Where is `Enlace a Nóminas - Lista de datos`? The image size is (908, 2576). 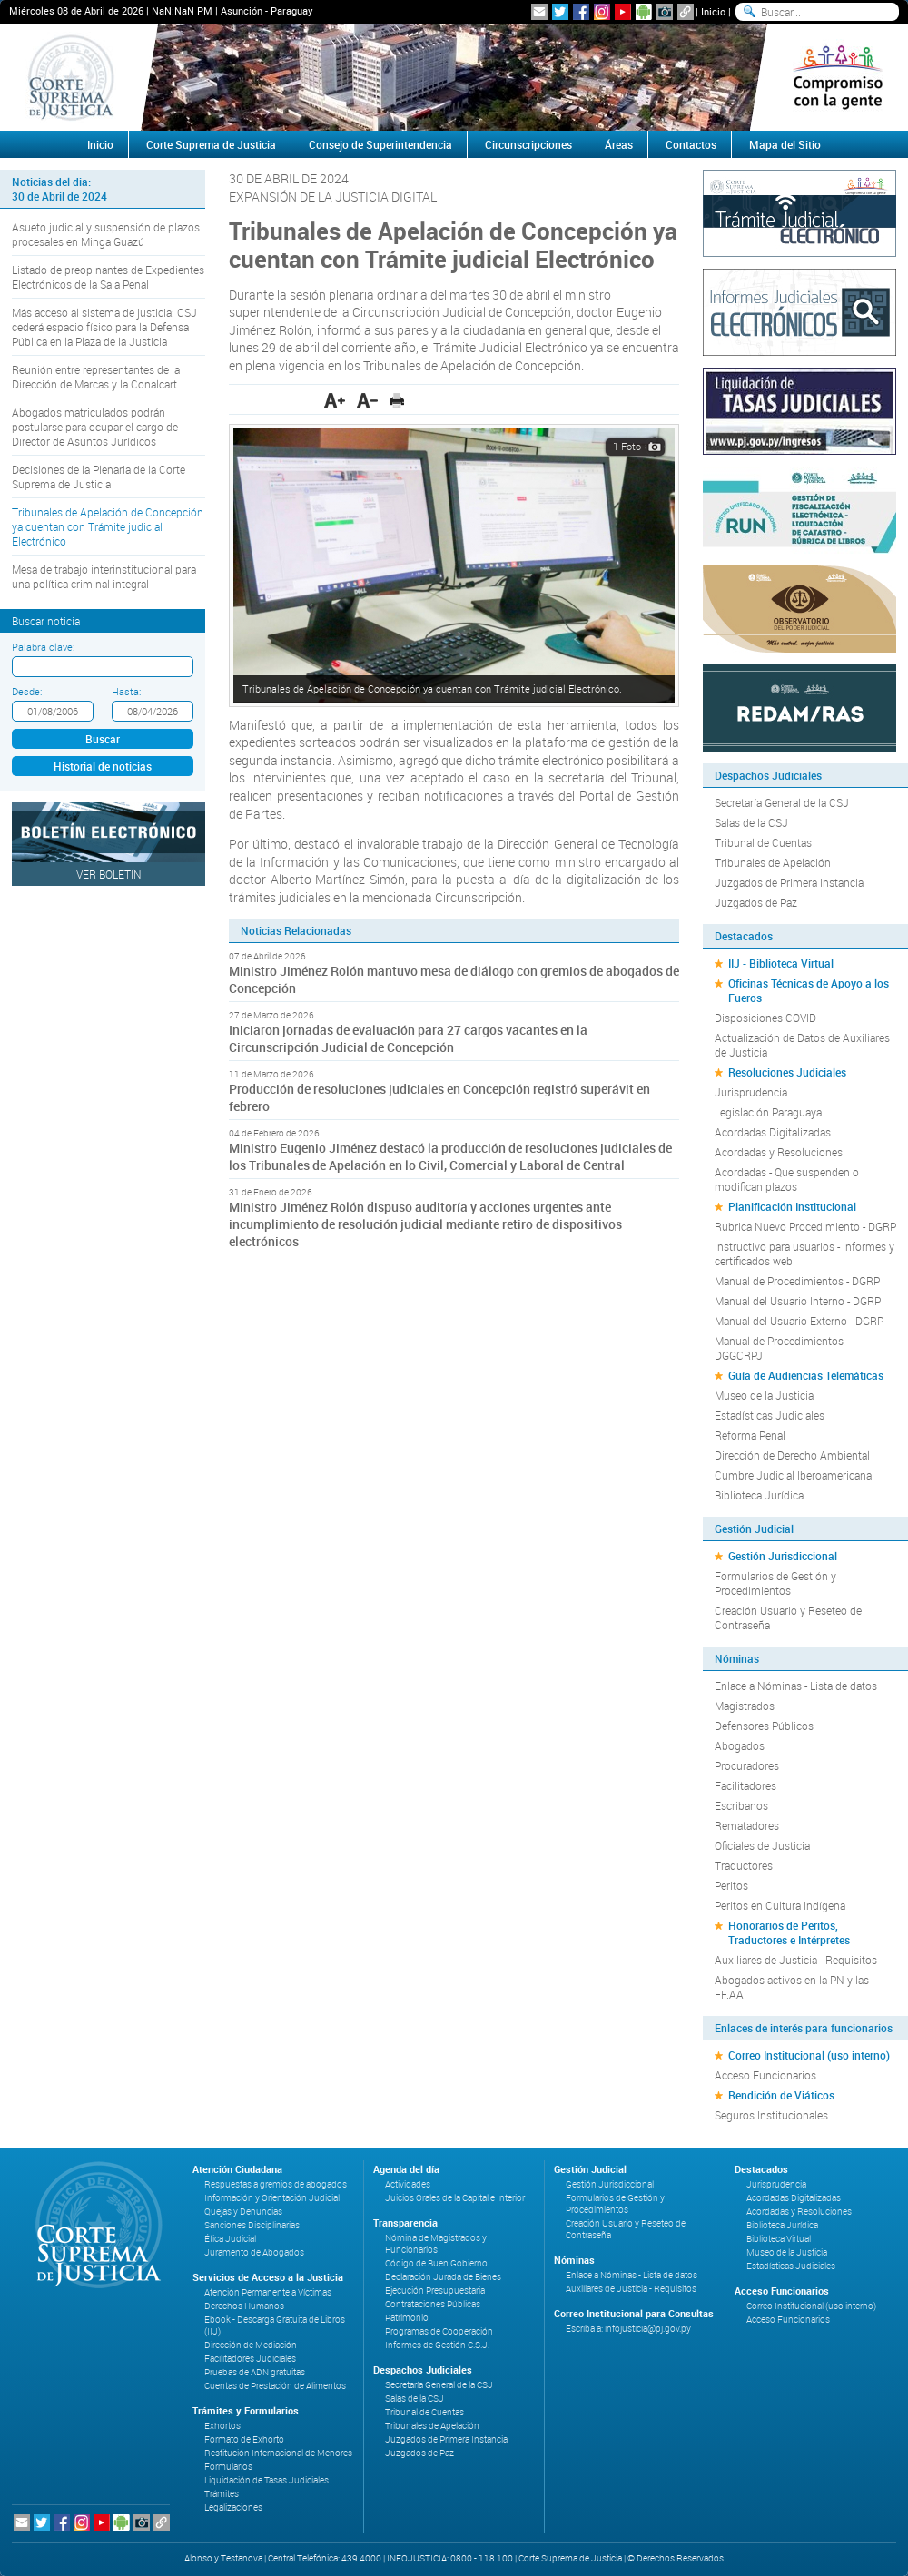 Enlace a Nóminas - Lista de datos is located at coordinates (796, 1685).